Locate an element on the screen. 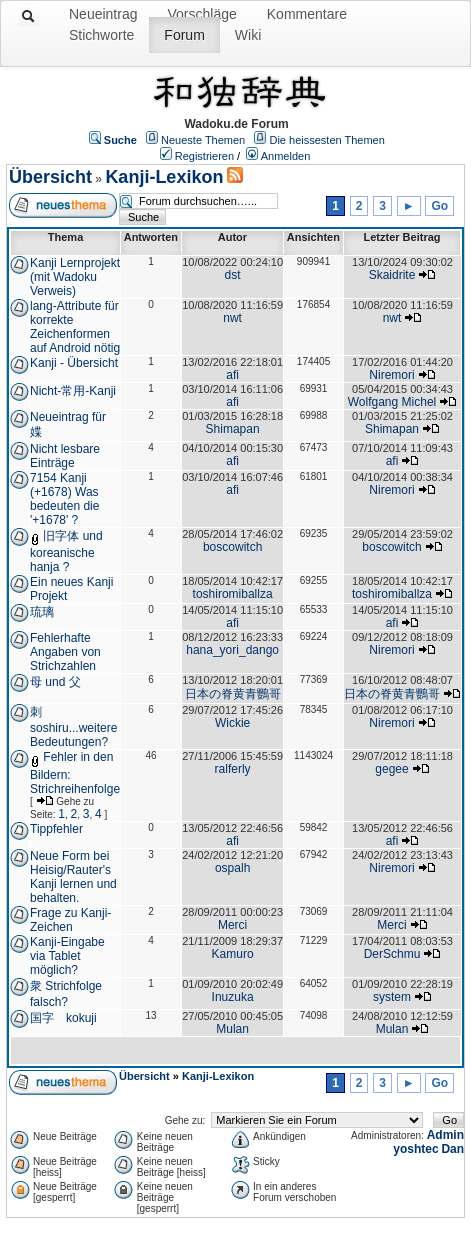 Image resolution: width=471 pixels, height=1247 pixels. Neue Form bei Heisig/Rauter's Kanji lernen und behalten. is located at coordinates (73, 877).